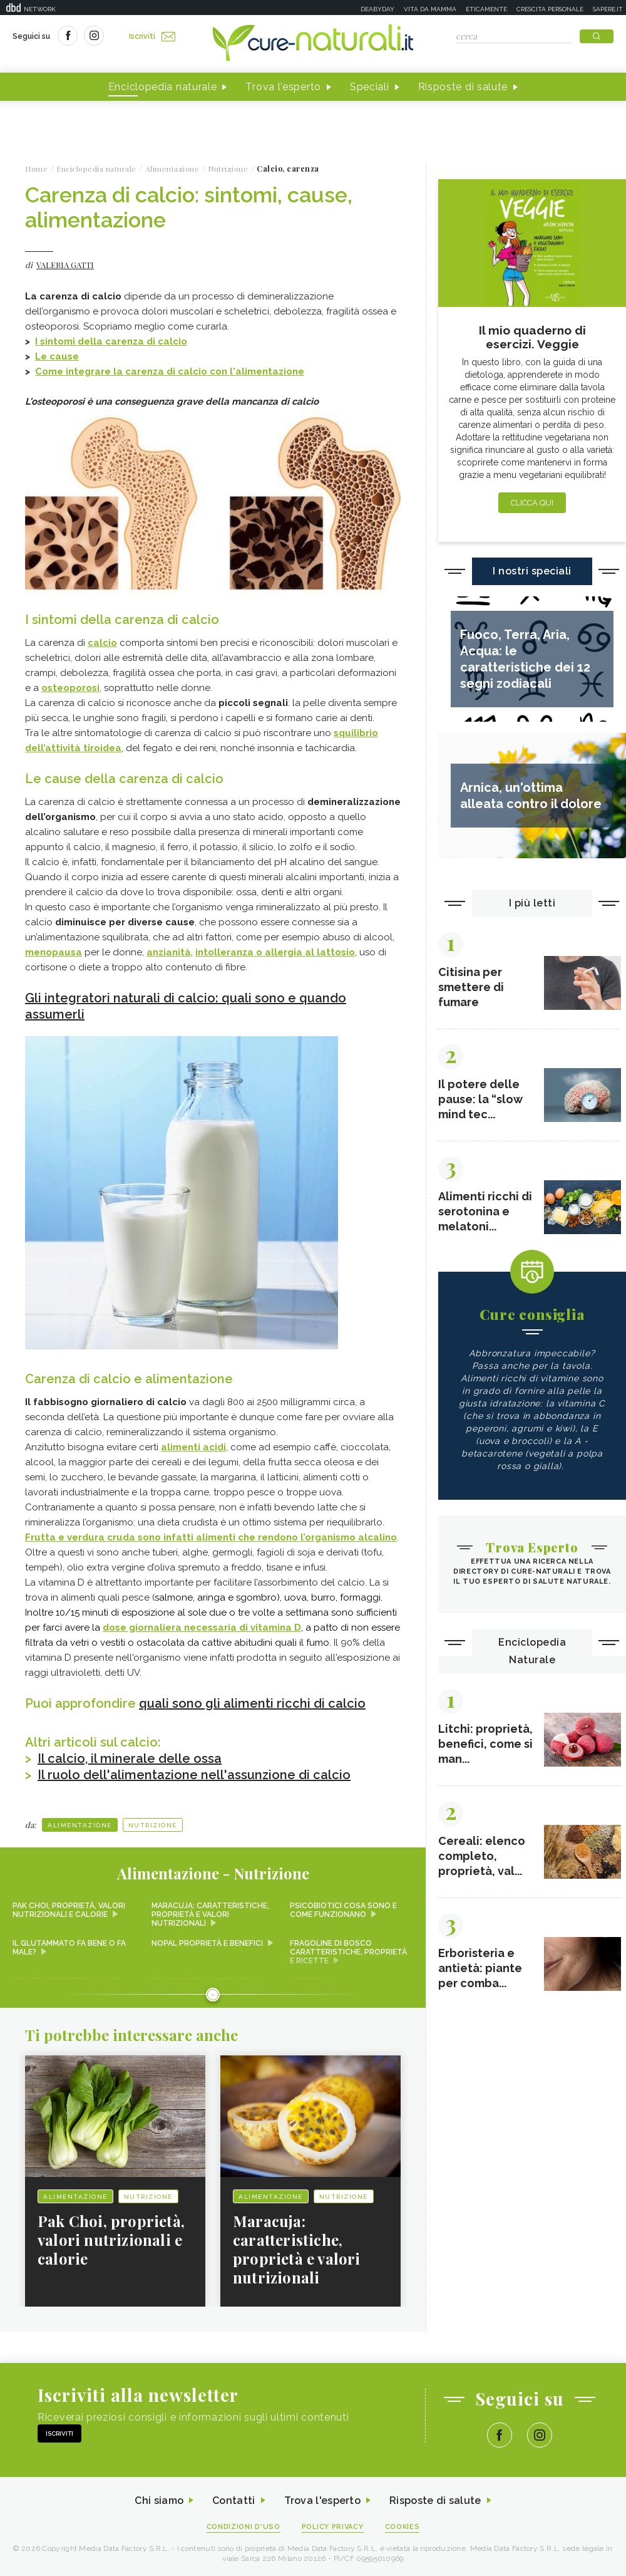  What do you see at coordinates (80, 1825) in the screenshot?
I see `Alimentazione` at bounding box center [80, 1825].